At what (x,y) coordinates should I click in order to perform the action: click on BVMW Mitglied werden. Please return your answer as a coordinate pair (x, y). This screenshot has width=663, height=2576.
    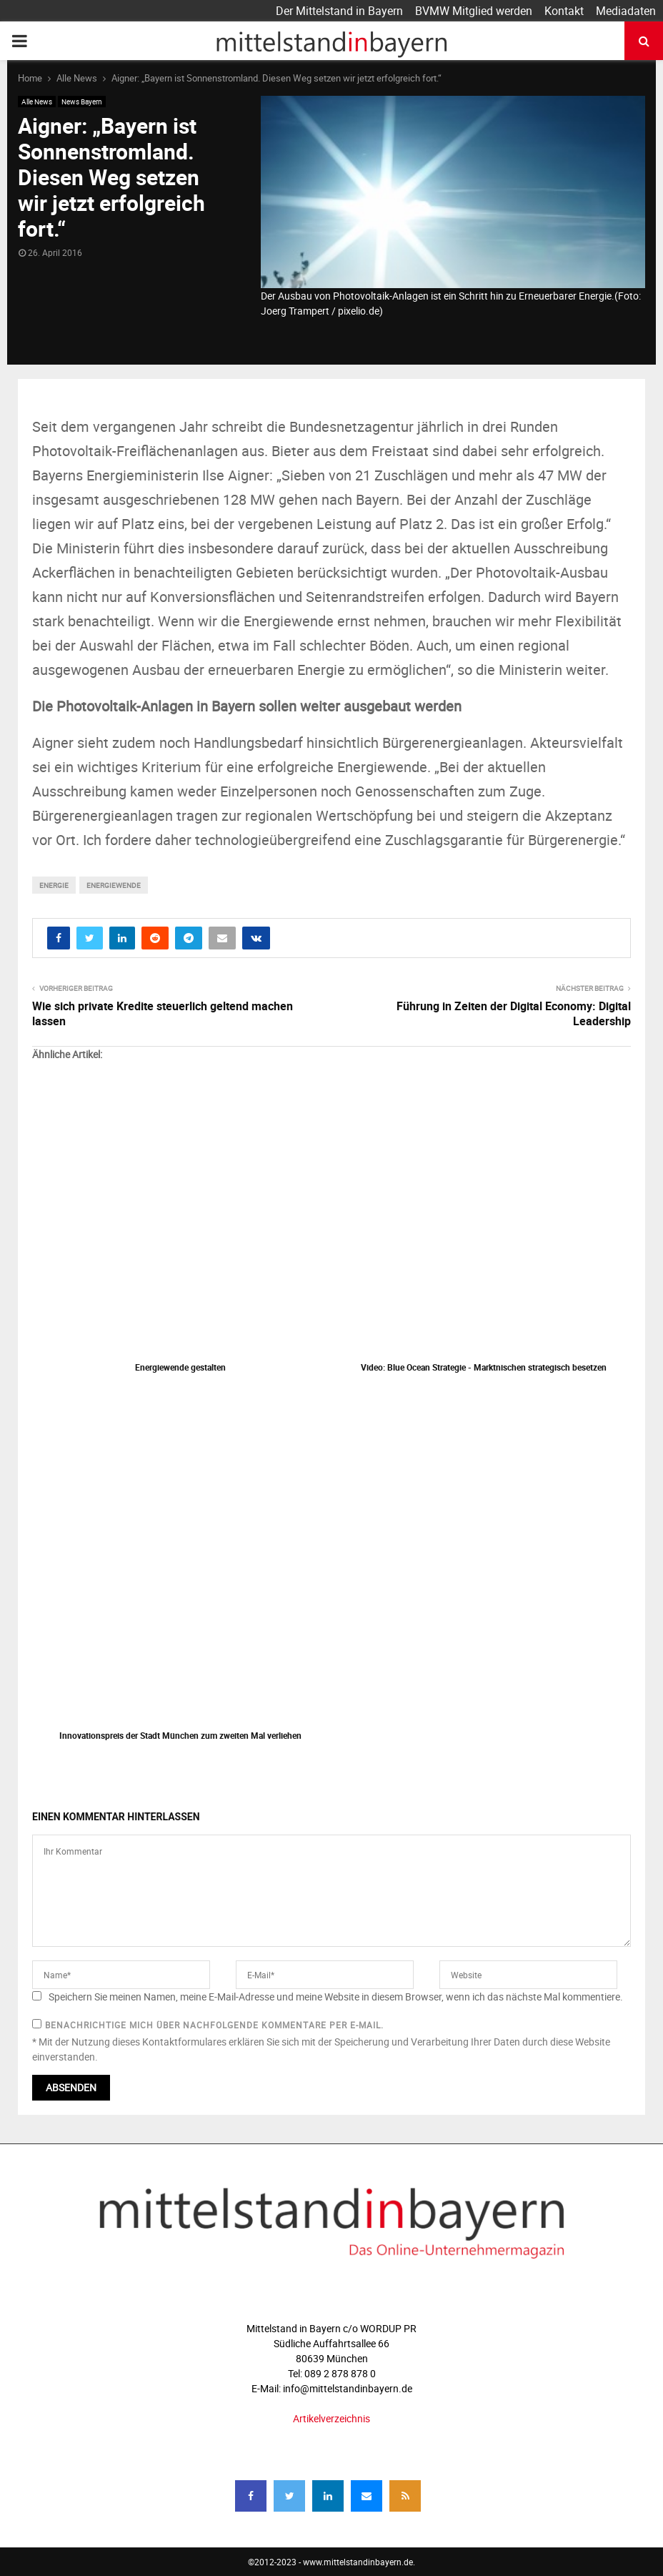
    Looking at the image, I should click on (473, 11).